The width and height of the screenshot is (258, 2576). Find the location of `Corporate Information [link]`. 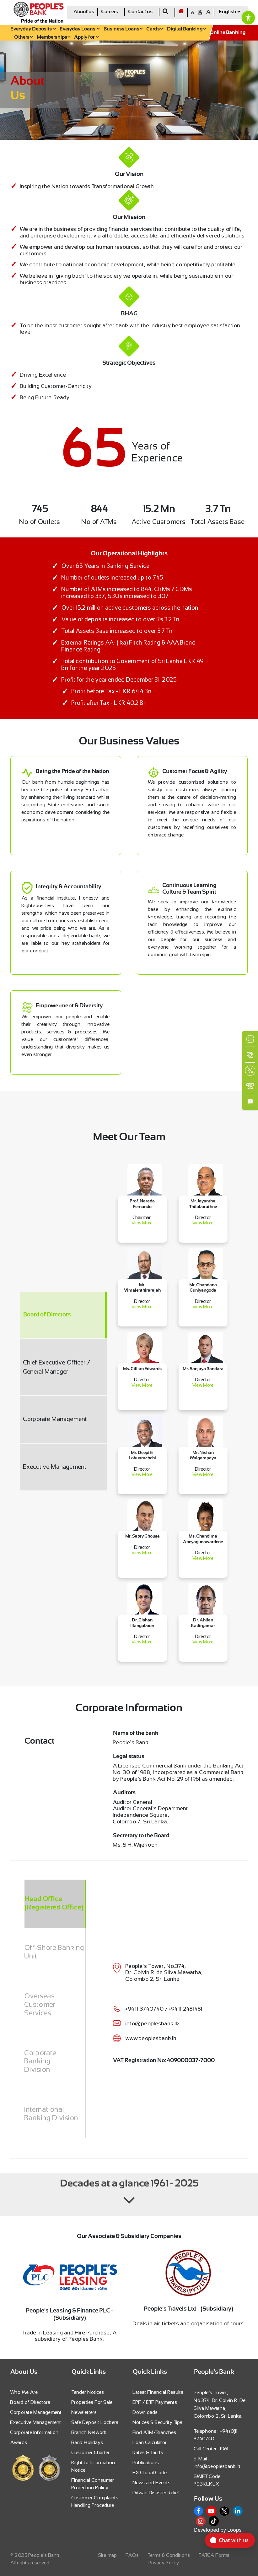

Corporate Information [link] is located at coordinates (34, 2432).